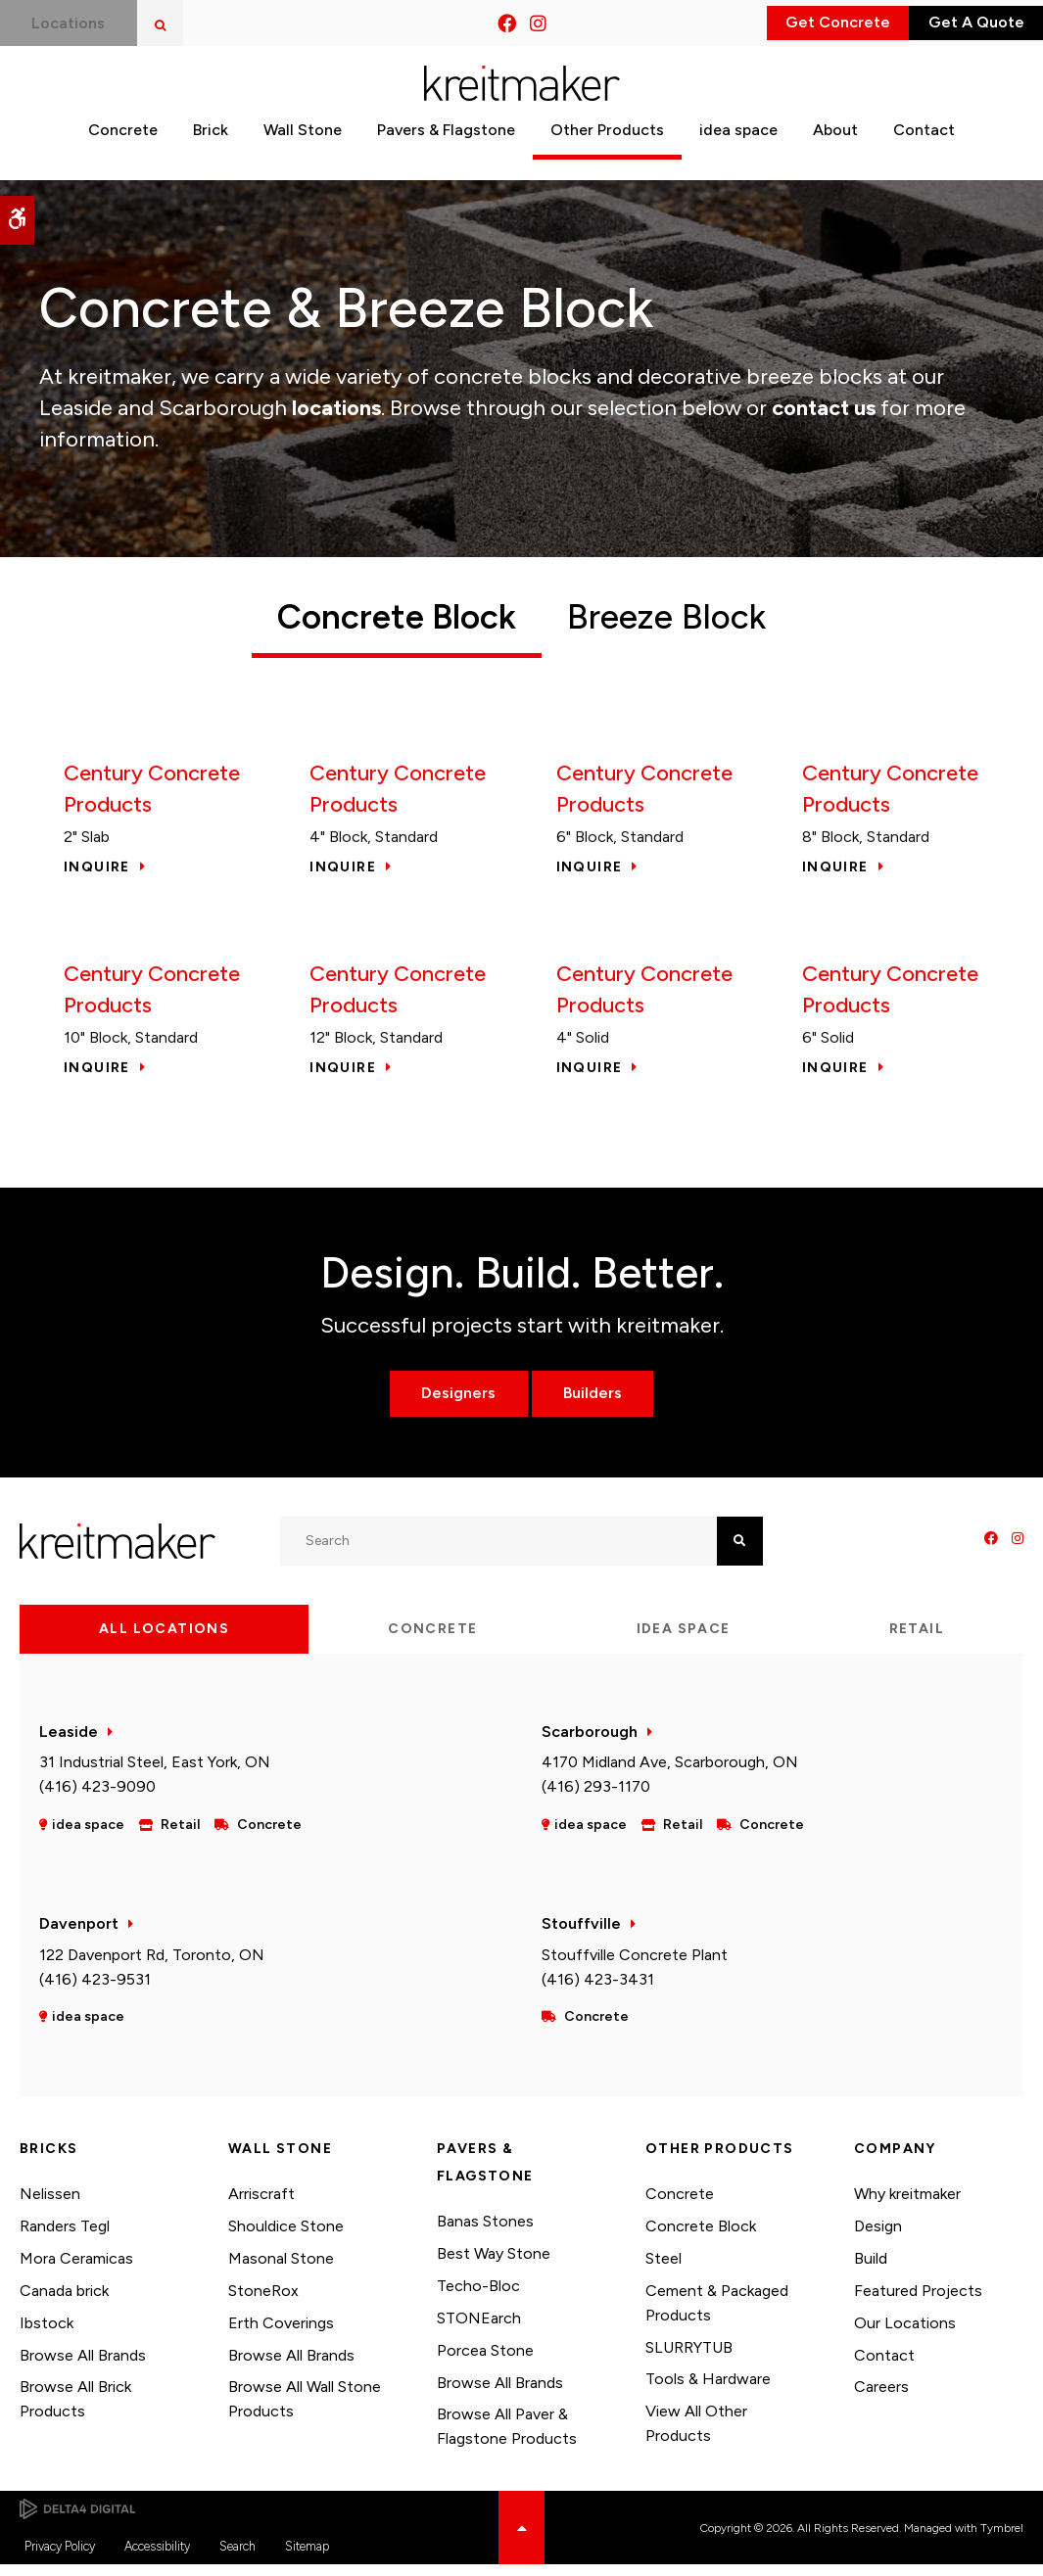 Image resolution: width=1043 pixels, height=2576 pixels. Describe the element at coordinates (684, 1639) in the screenshot. I see `idea space [tab]` at that location.